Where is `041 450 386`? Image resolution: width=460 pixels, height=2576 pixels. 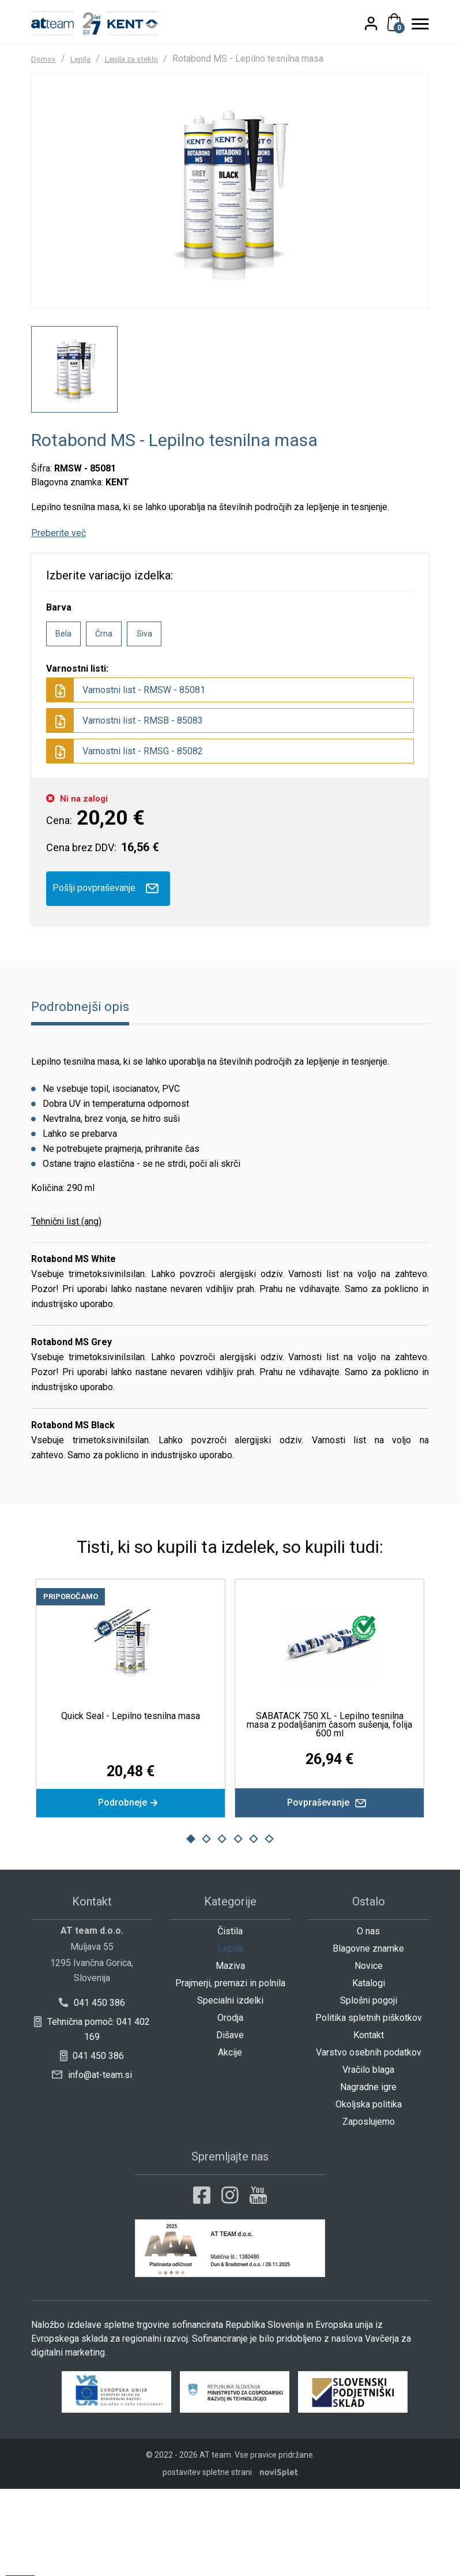
041 450 386 is located at coordinates (92, 2089).